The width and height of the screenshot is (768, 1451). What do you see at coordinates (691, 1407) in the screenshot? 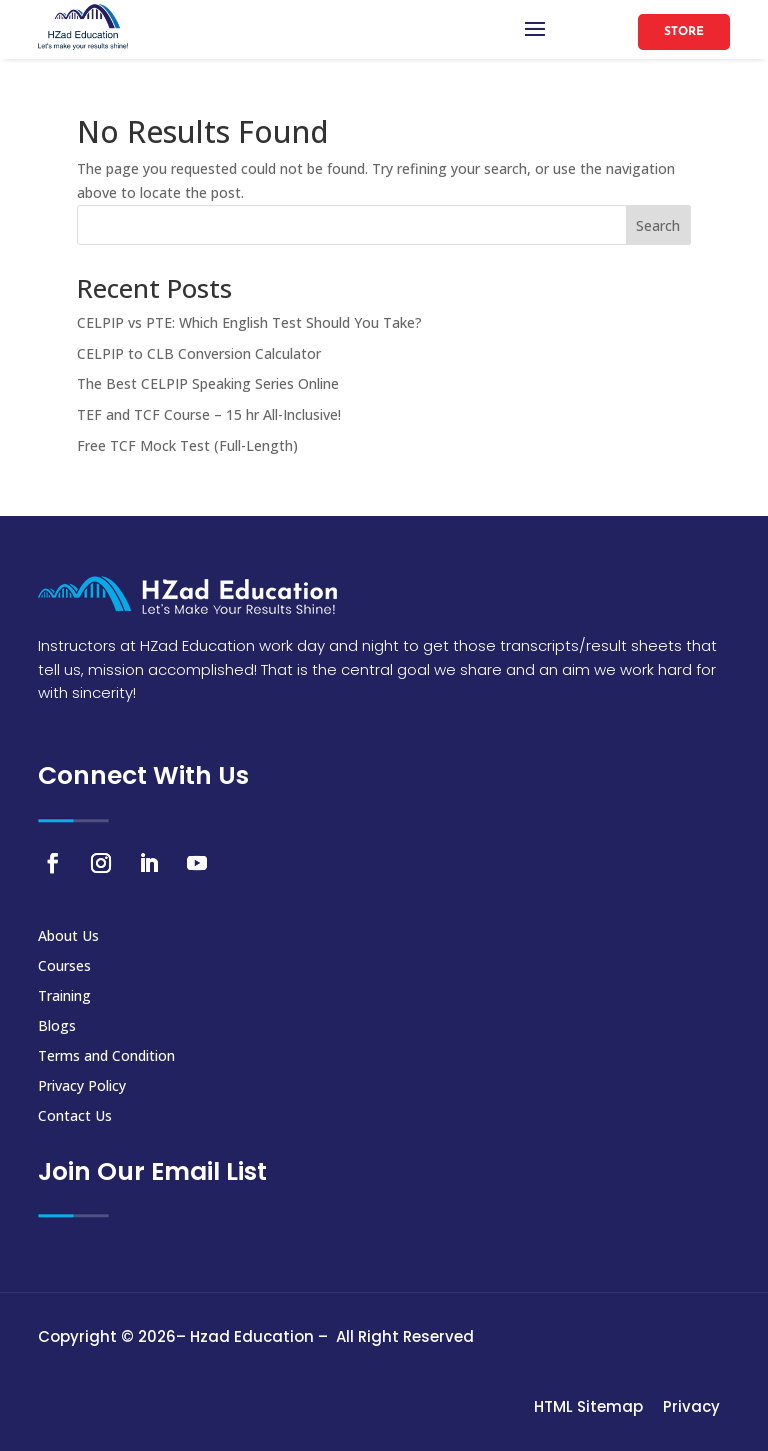
I see `Privacy` at bounding box center [691, 1407].